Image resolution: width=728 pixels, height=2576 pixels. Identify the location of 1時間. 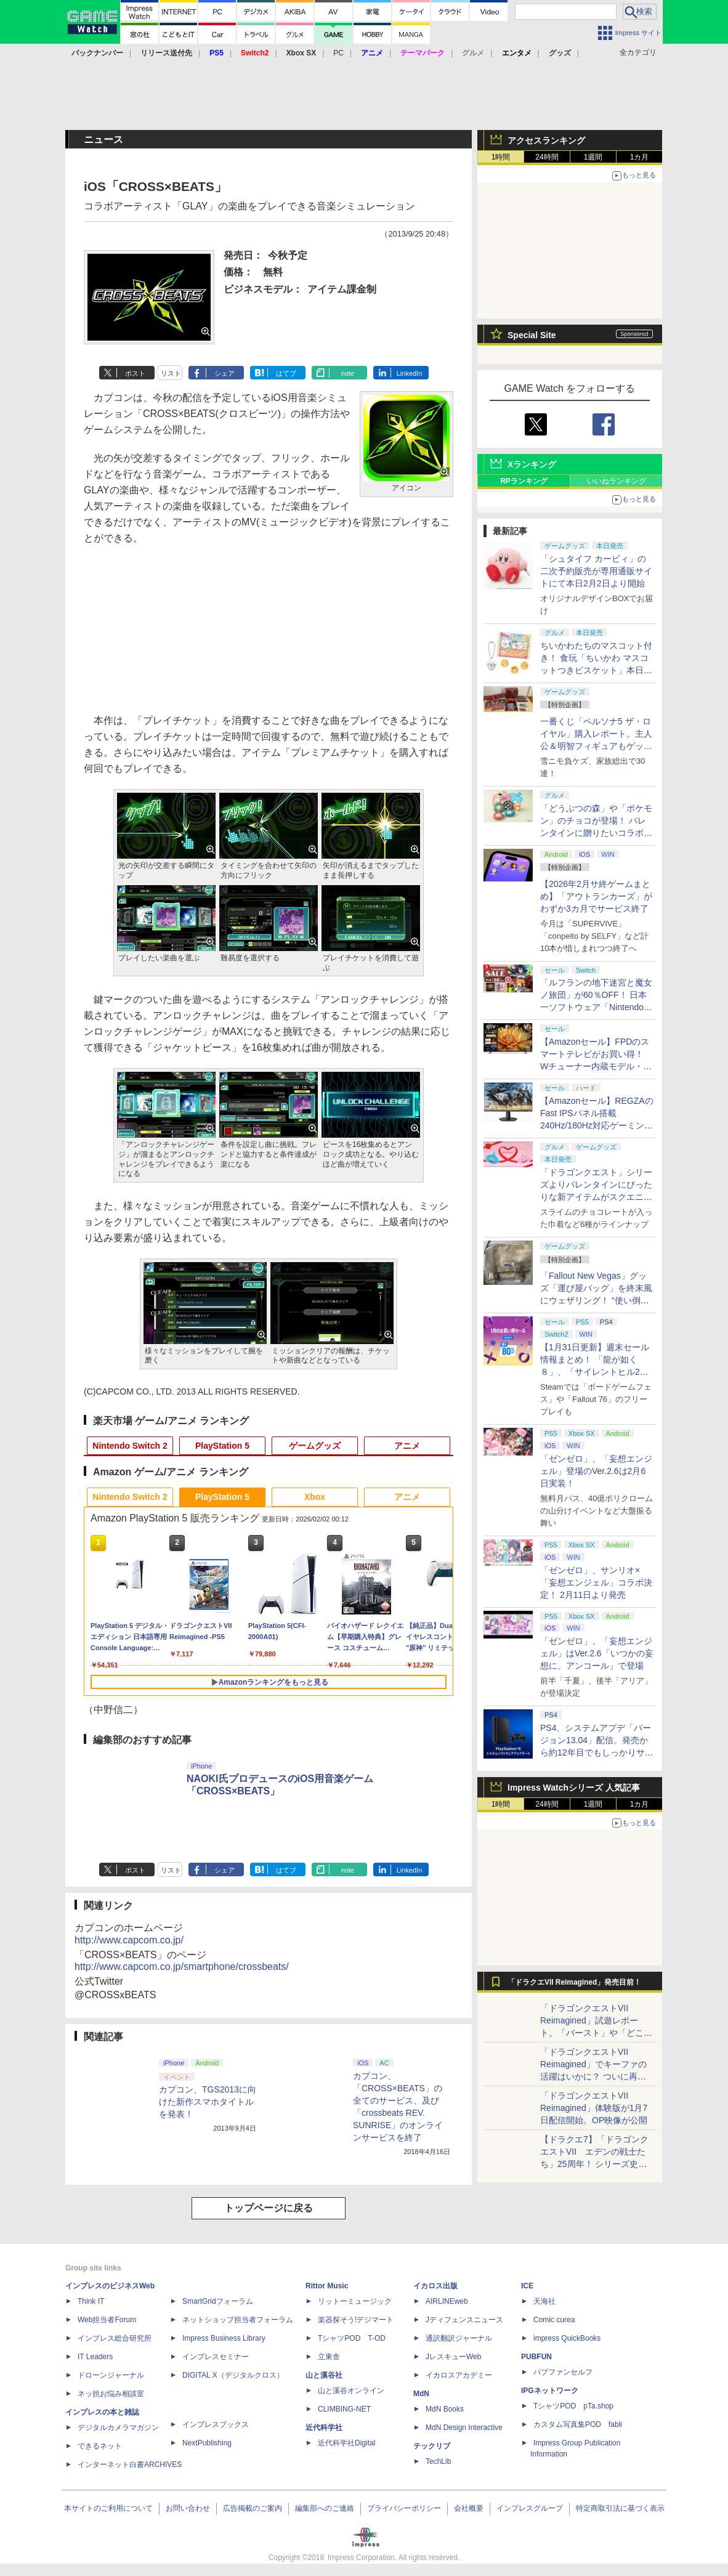
(501, 157).